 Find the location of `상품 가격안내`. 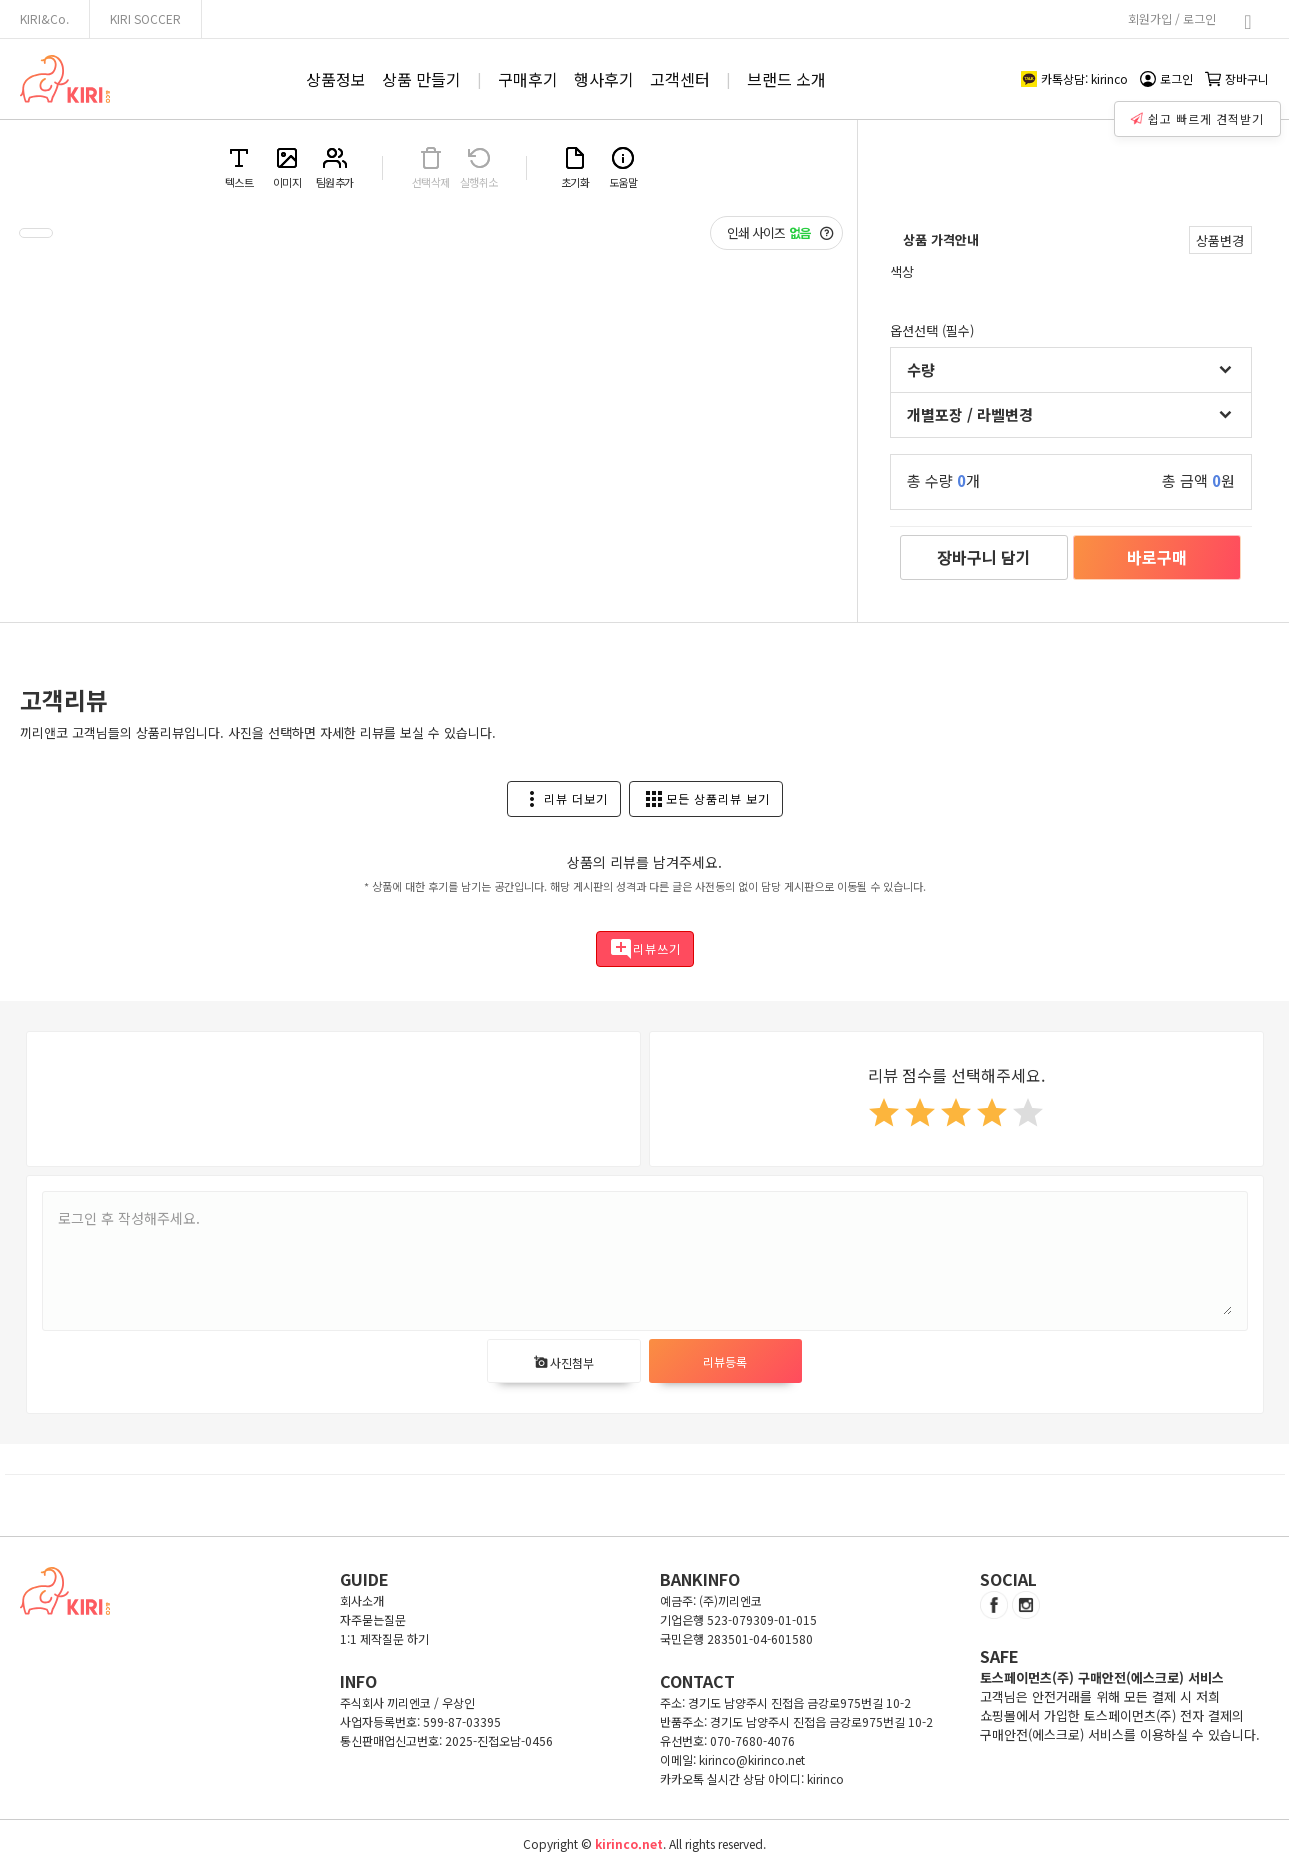

상품 가격안내 is located at coordinates (941, 239).